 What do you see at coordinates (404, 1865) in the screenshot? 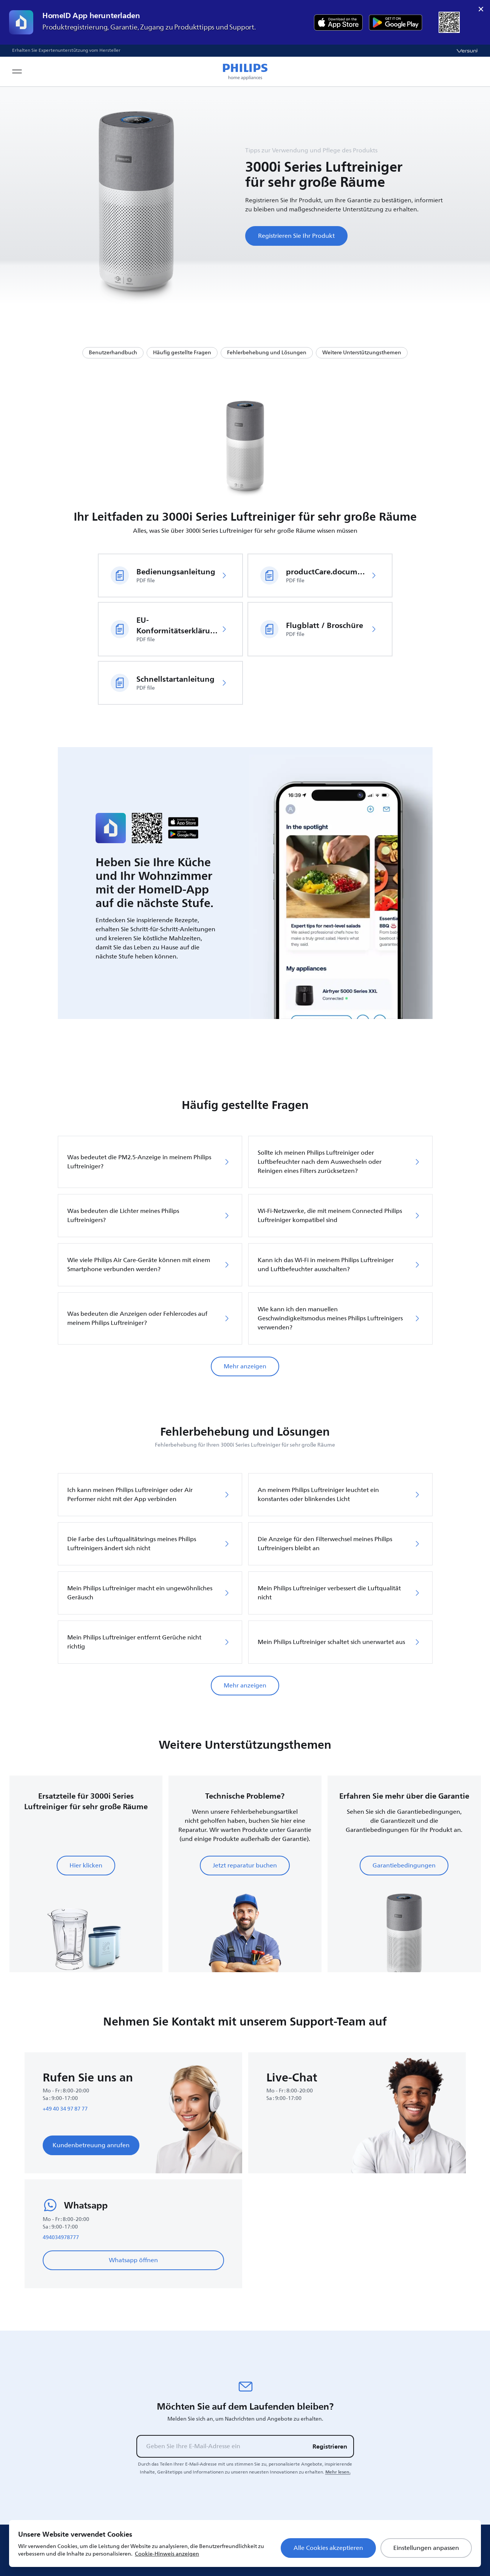
I see `Garantiebedingungen` at bounding box center [404, 1865].